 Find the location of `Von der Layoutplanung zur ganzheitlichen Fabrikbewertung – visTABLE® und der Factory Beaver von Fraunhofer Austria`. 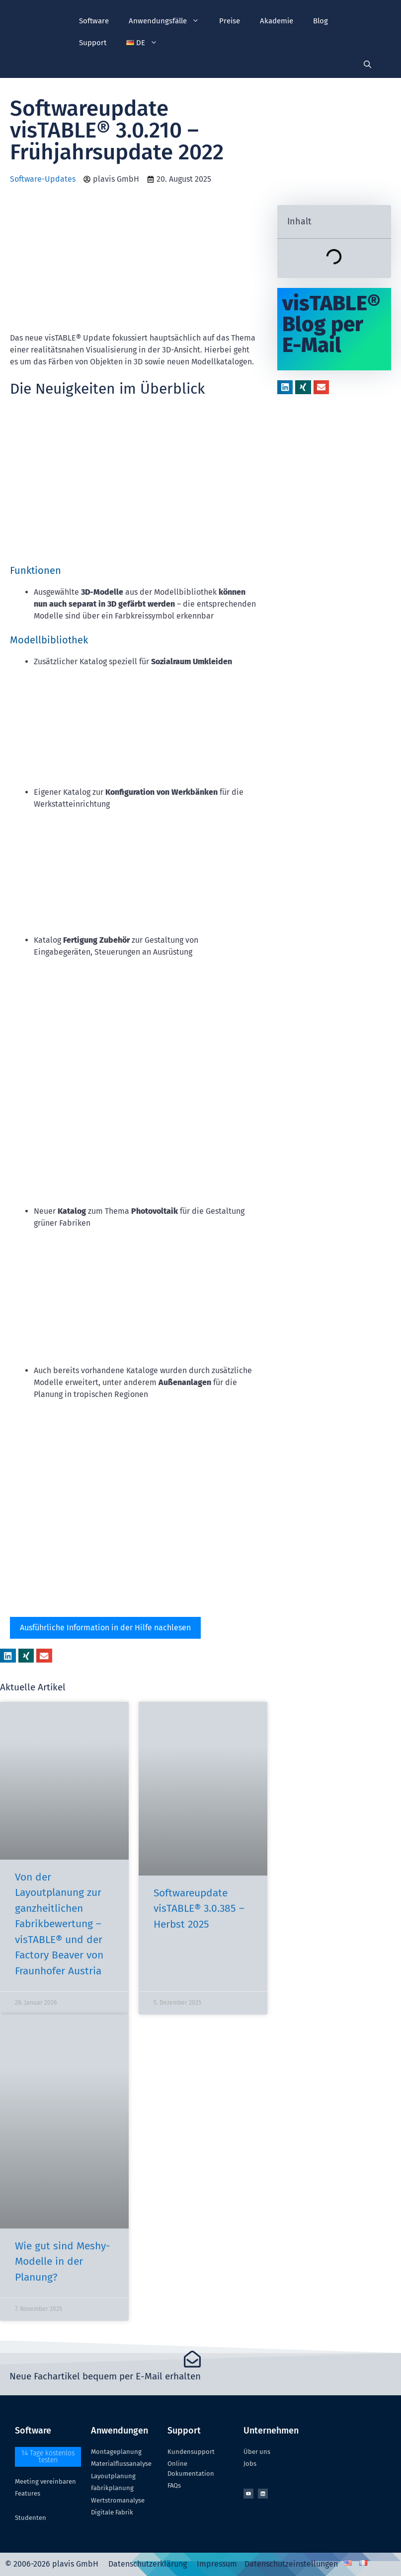

Von der Layoutplanung zur ganzheitlichen Fabrikbewertung – visTABLE® und der Factory Beaver von Fraunhofer Austria is located at coordinates (59, 1924).